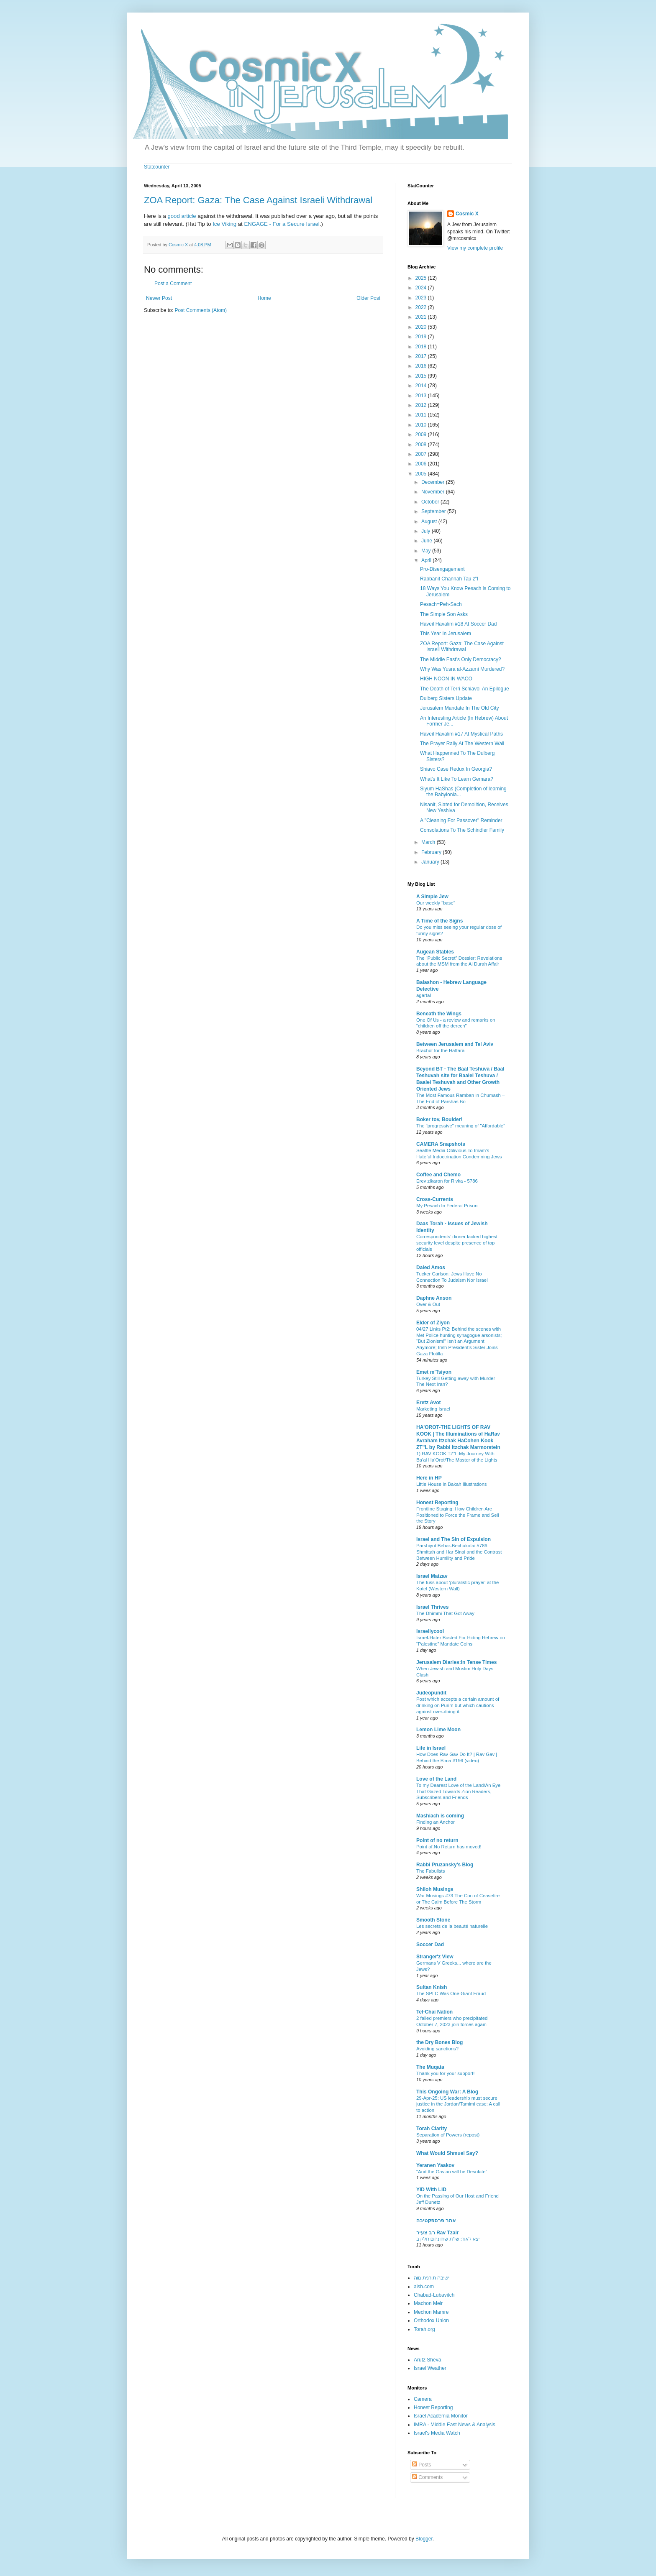 Image resolution: width=656 pixels, height=2576 pixels. What do you see at coordinates (452, 1926) in the screenshot?
I see `Les secrets de la beauté naturelle` at bounding box center [452, 1926].